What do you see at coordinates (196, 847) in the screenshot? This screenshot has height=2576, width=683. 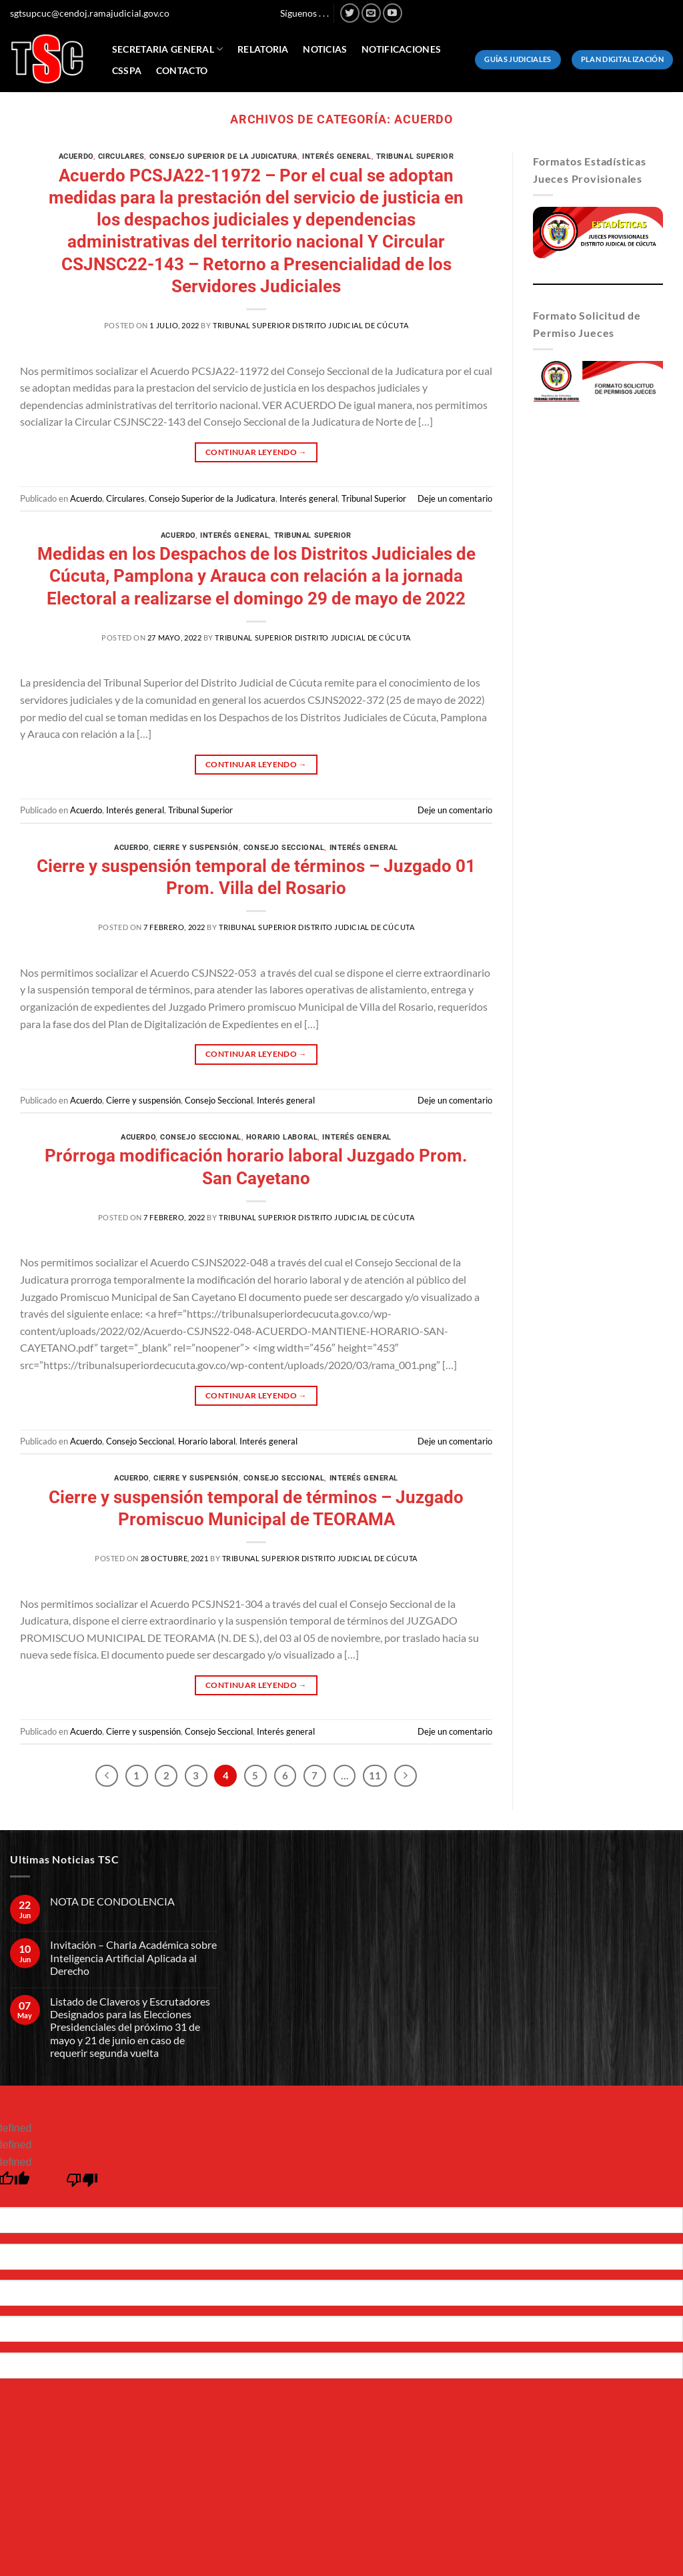 I see `Cierre y suspensión` at bounding box center [196, 847].